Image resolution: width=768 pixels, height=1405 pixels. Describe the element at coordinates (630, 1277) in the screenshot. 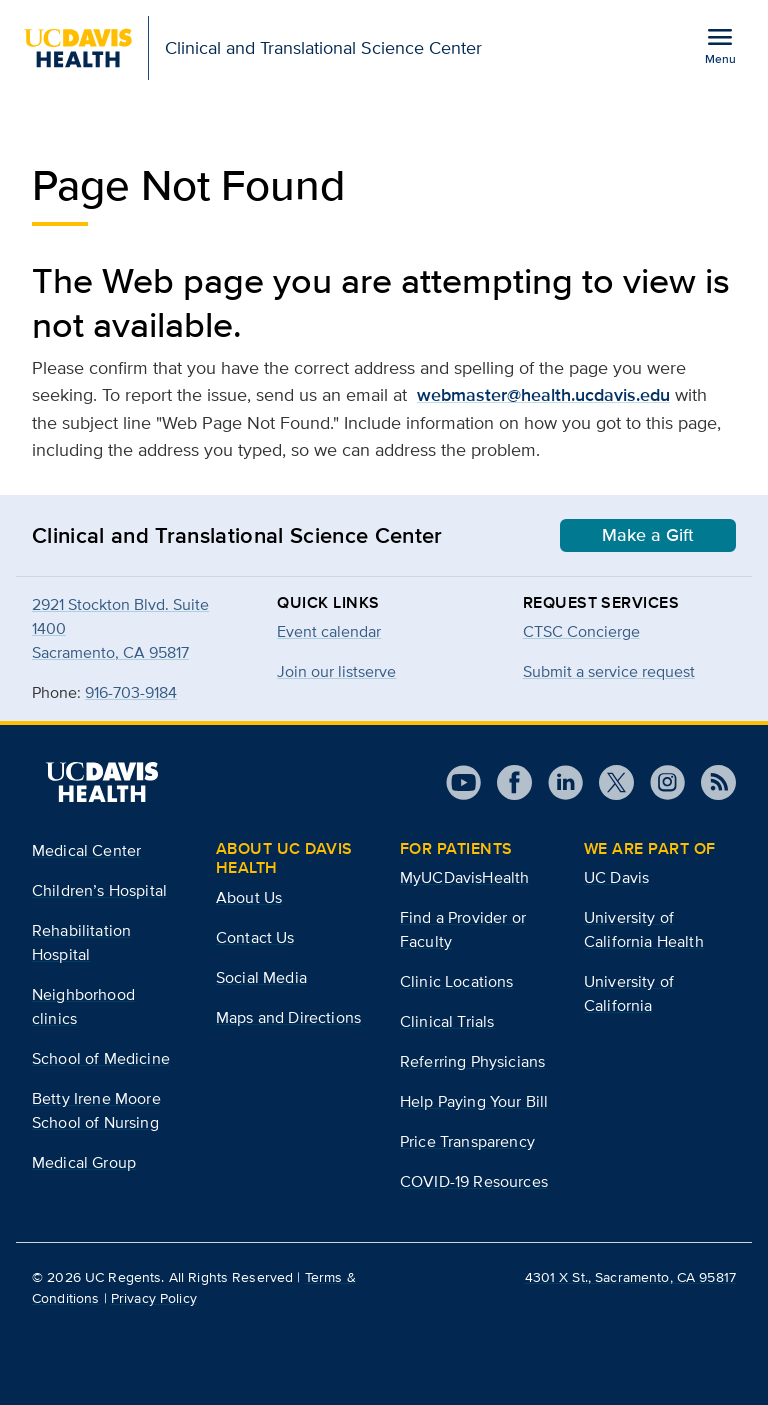

I see `4301 X St., Sacramento, CA 95817` at that location.